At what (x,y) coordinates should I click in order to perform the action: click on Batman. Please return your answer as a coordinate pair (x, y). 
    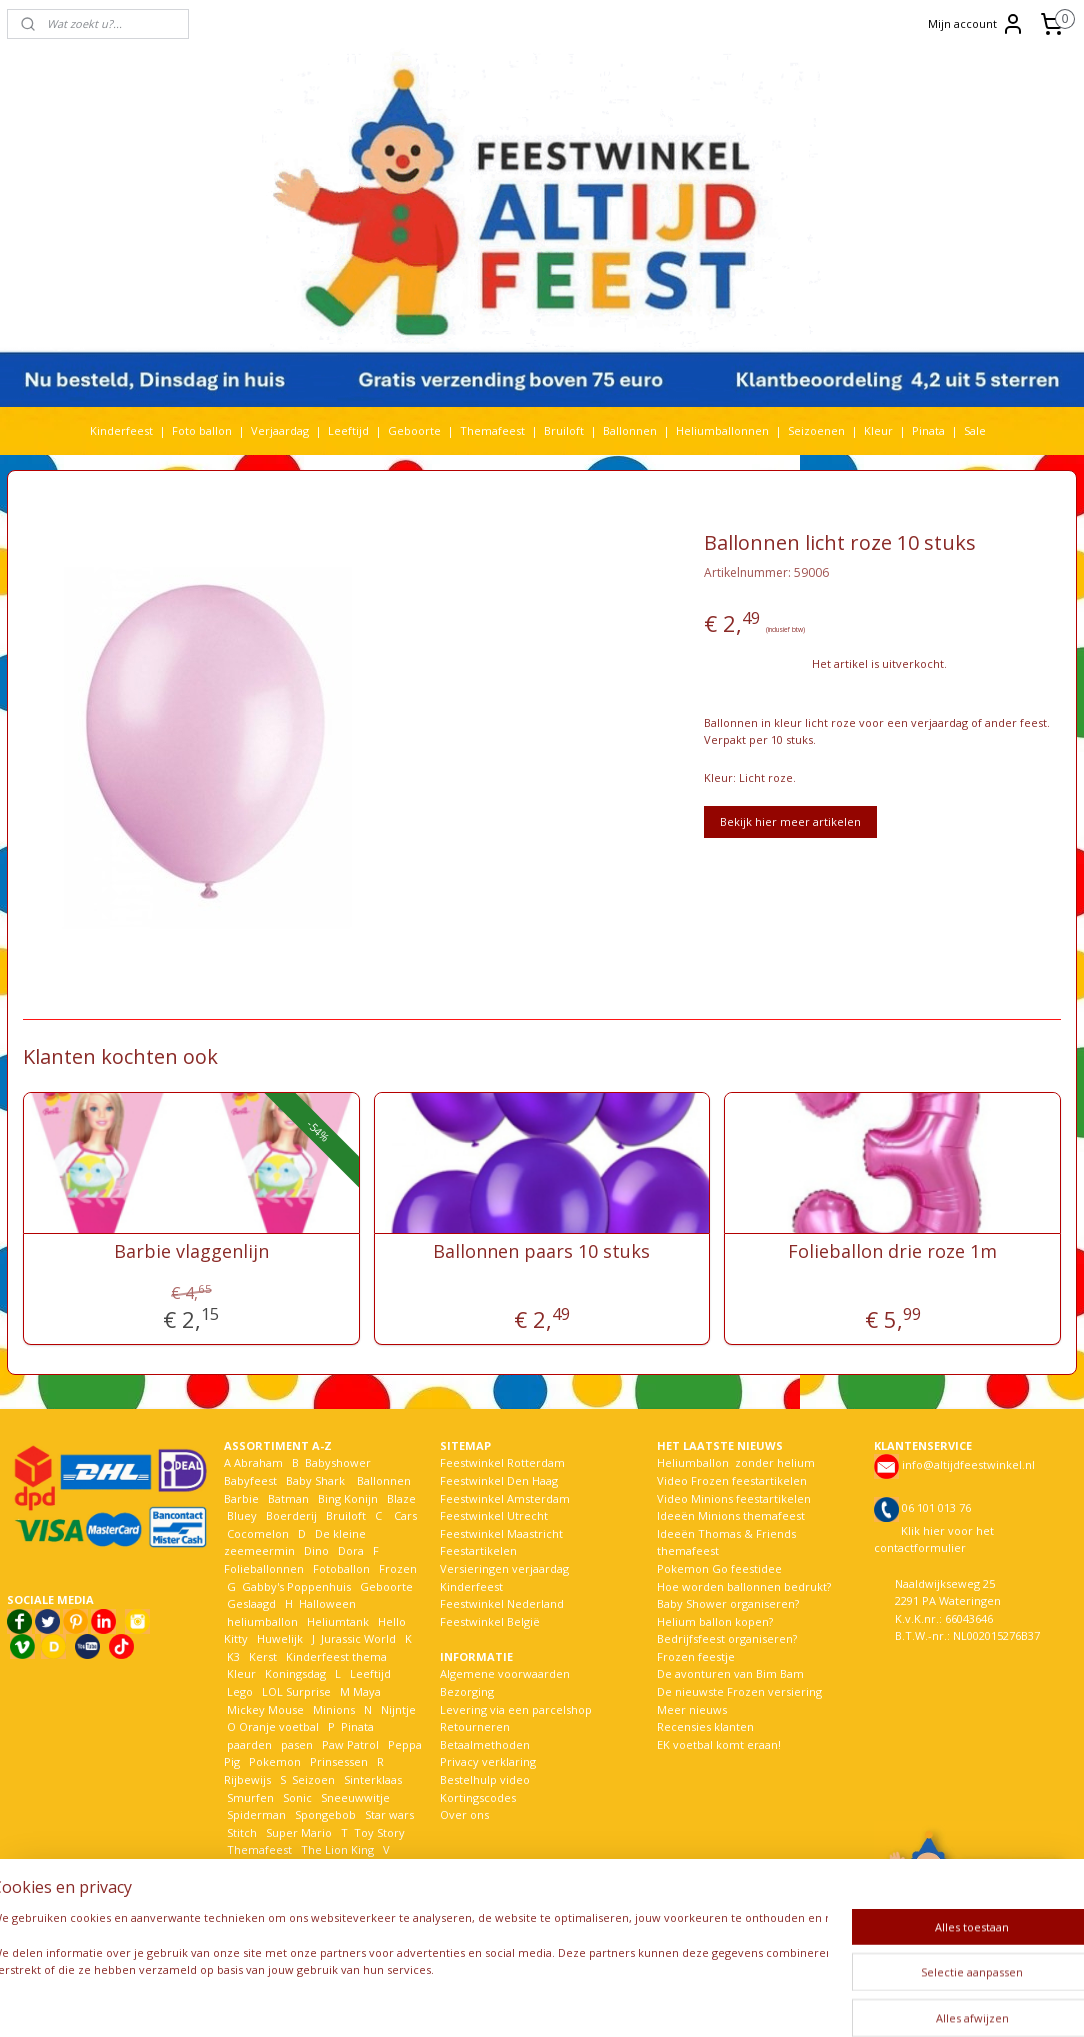
    Looking at the image, I should click on (288, 1498).